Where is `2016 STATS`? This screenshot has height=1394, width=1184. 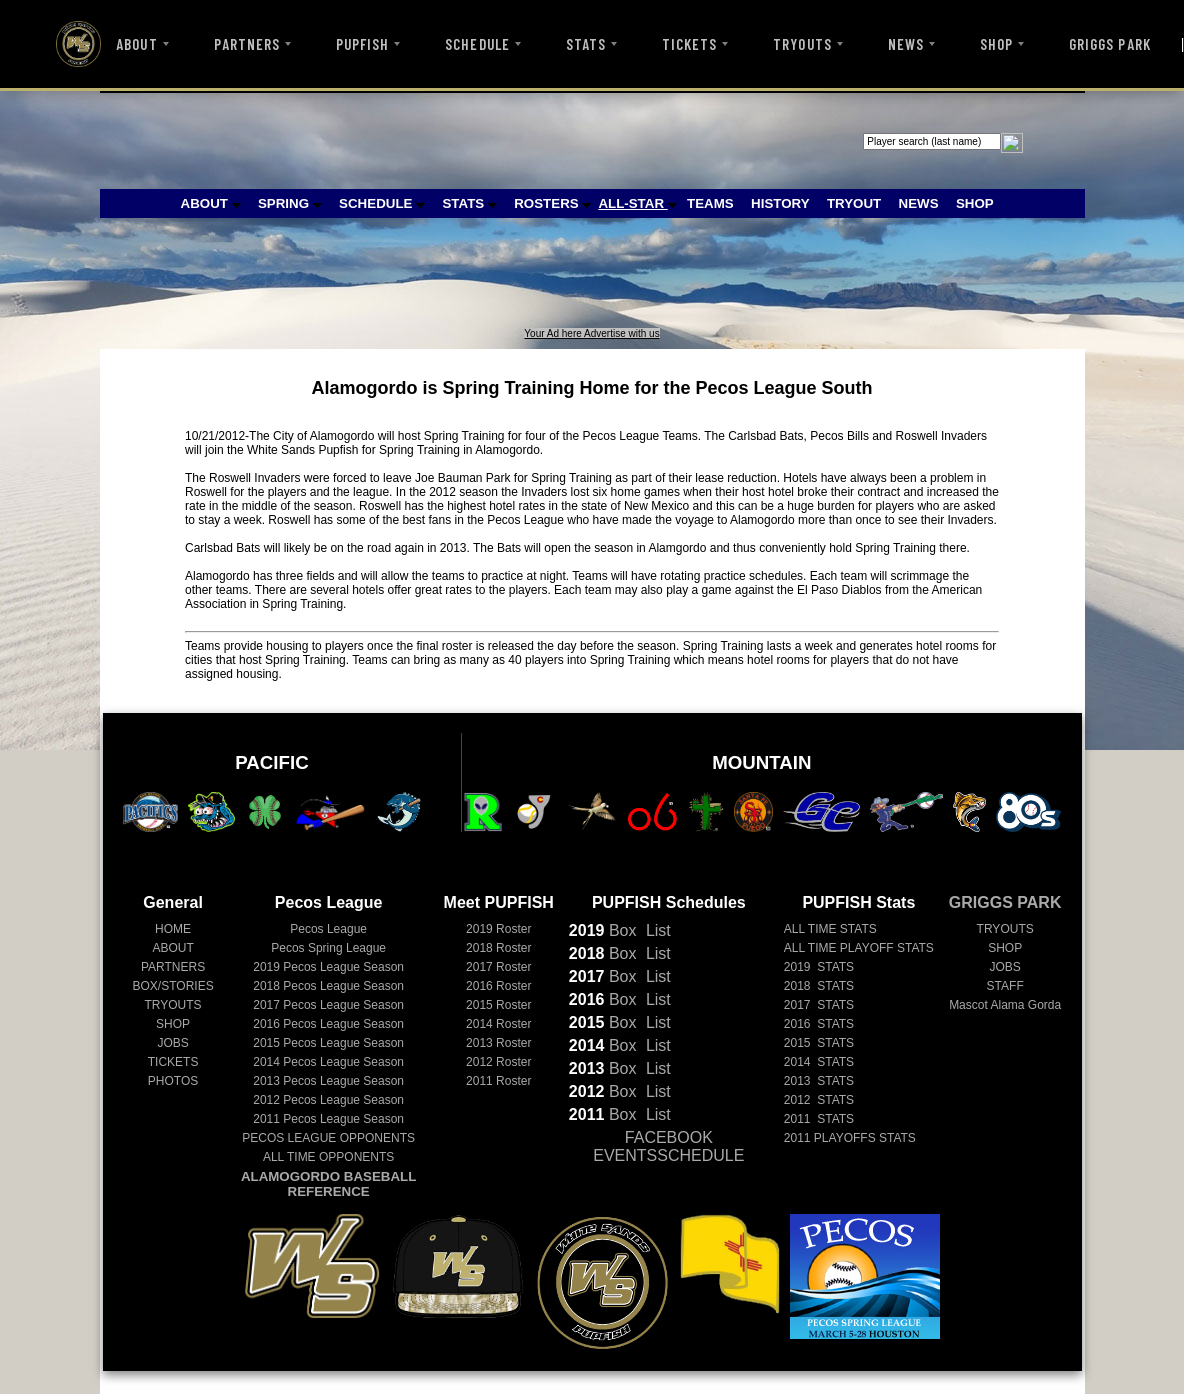
2016 STATS is located at coordinates (819, 1024).